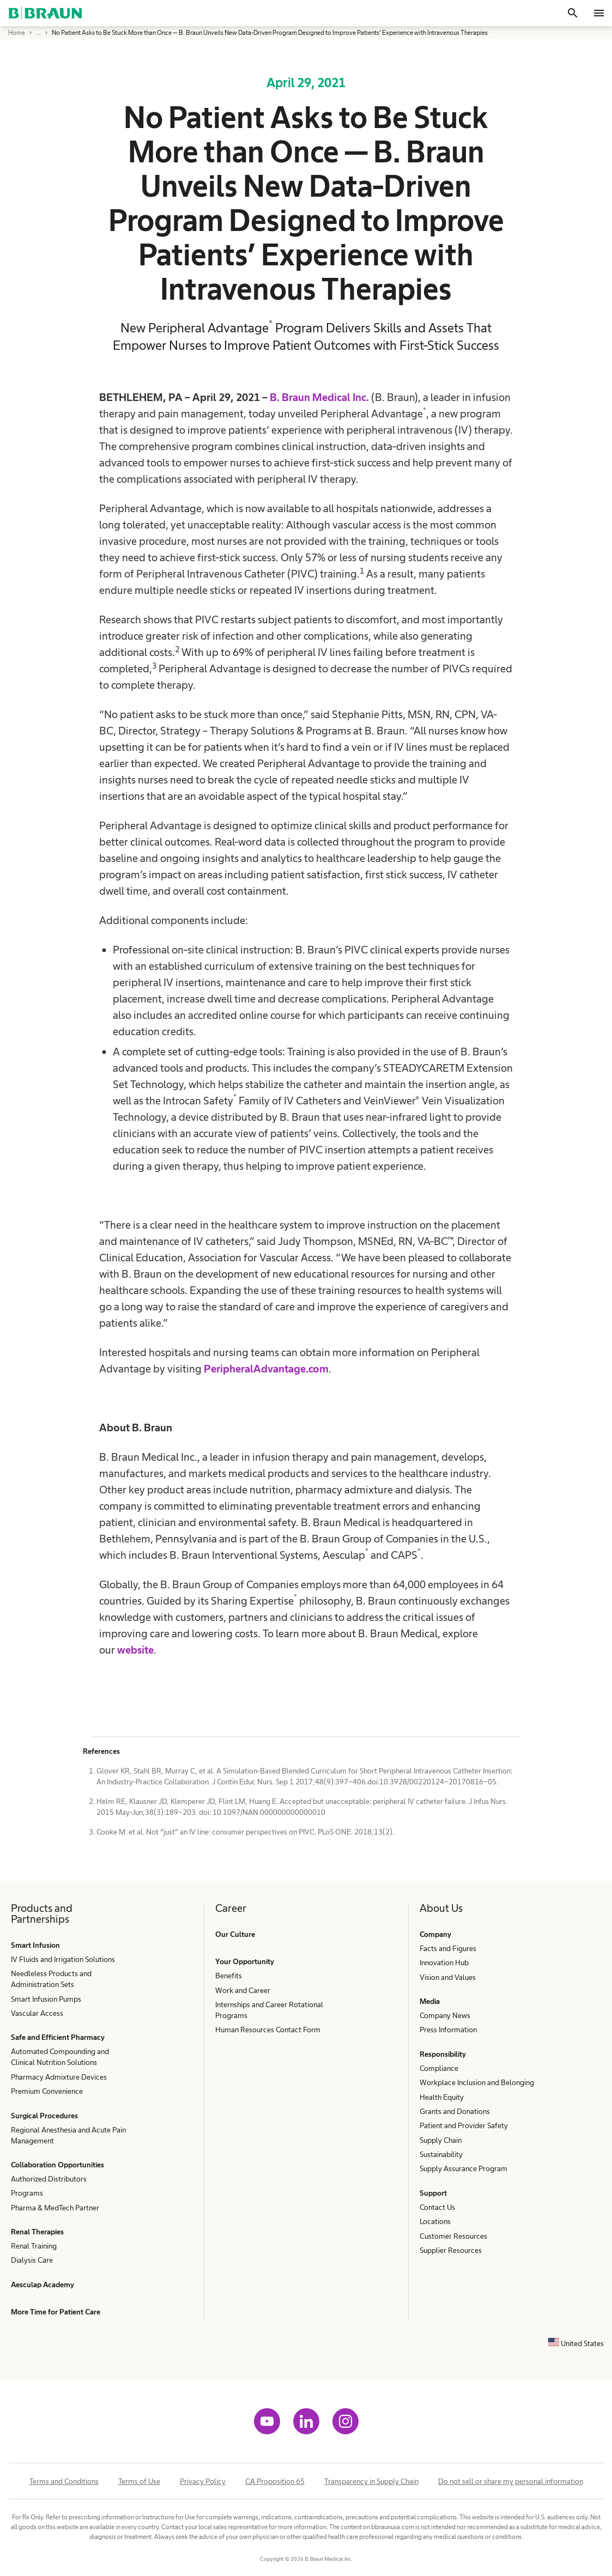 This screenshot has width=612, height=2576. Describe the element at coordinates (269, 2010) in the screenshot. I see `Internships and Career Rotational Programs` at that location.